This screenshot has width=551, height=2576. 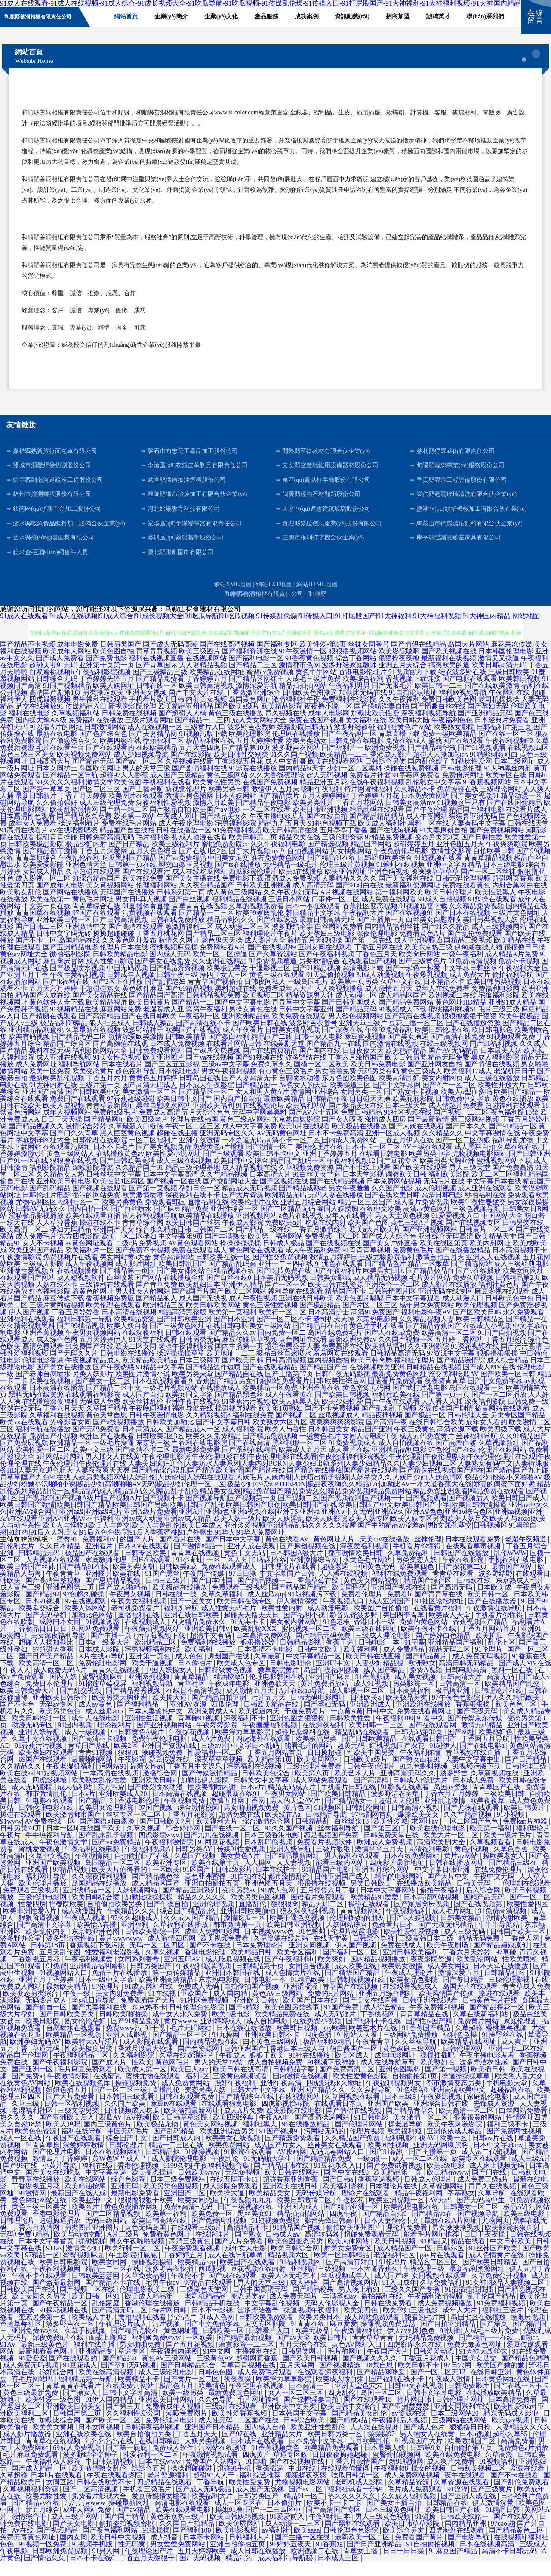 I want to click on 亚洲av中文久久|亚洲AV综合网址|亚洲a级|亚洲a级毛片|亚洲A级片免费看|亚洲A片|亚洲a色|亚洲a视频在线|亚洲TS|亚洲va, so click(x=274, y=1523).